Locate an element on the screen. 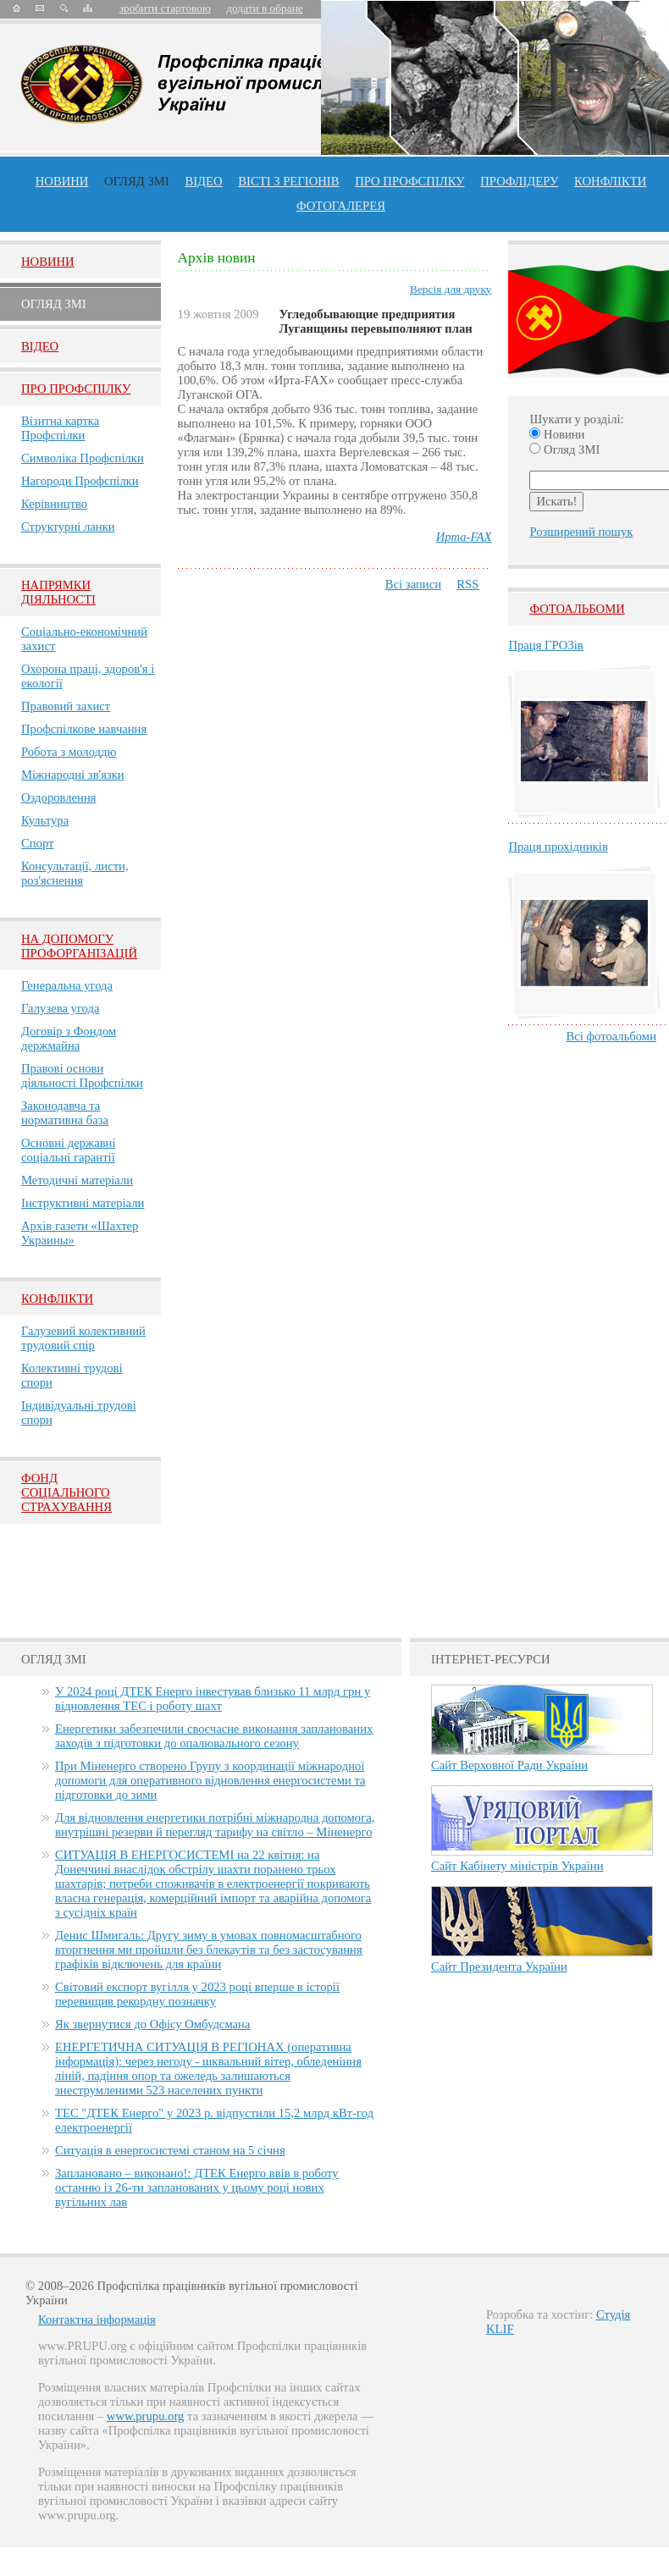 The image size is (669, 2576). Галузевий колективний трудовий спір is located at coordinates (83, 1338).